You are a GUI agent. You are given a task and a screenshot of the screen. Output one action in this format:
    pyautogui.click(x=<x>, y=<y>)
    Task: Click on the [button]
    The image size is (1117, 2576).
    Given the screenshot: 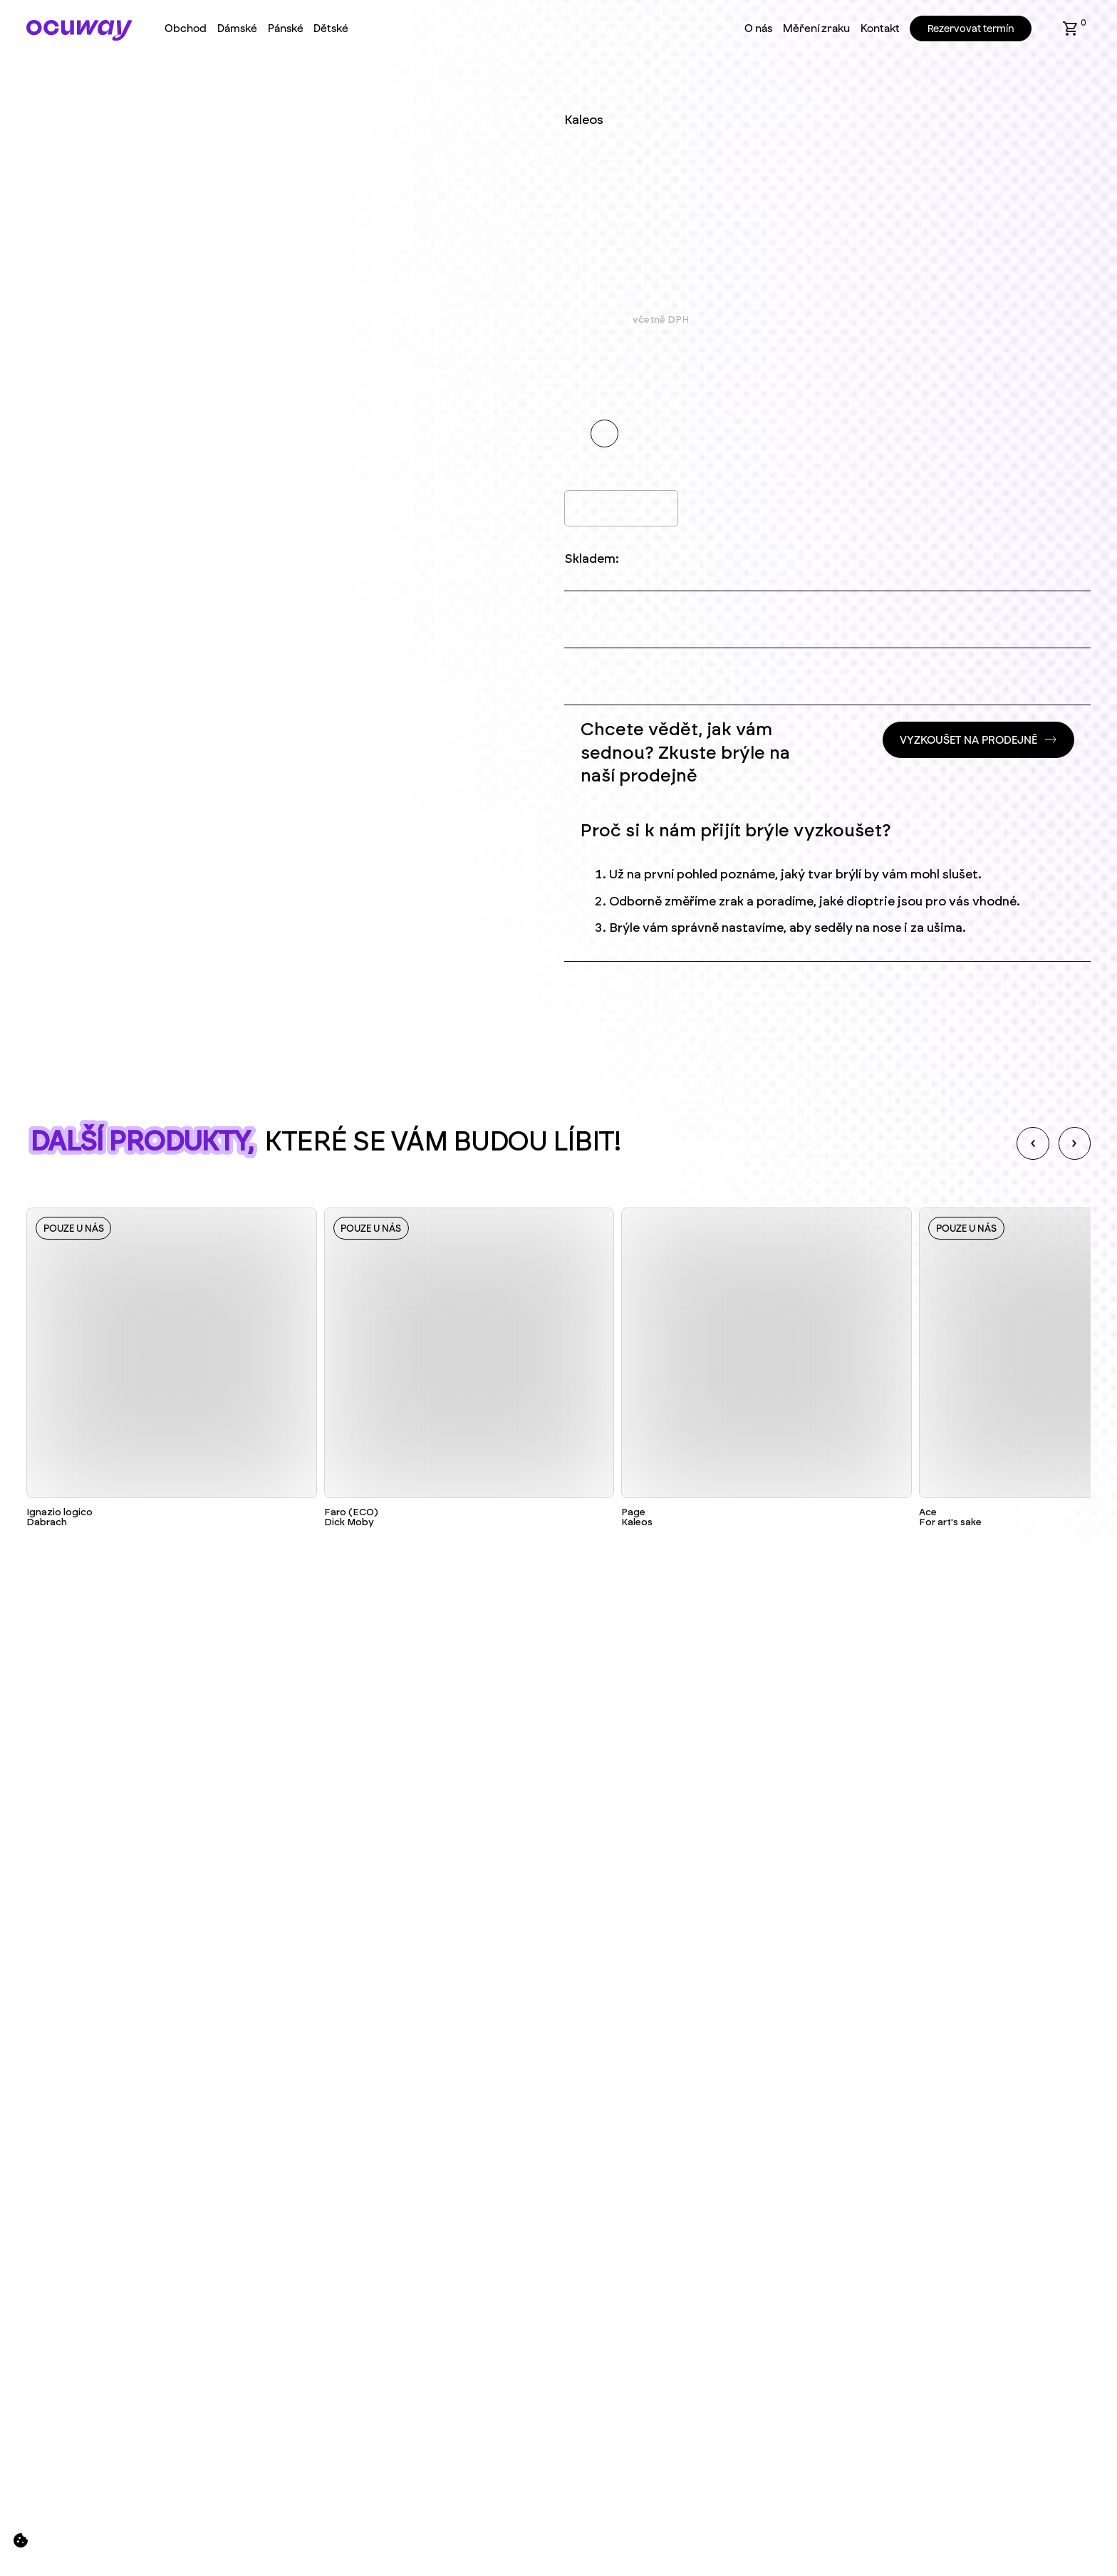 What is the action you would take?
    pyautogui.click(x=1071, y=28)
    